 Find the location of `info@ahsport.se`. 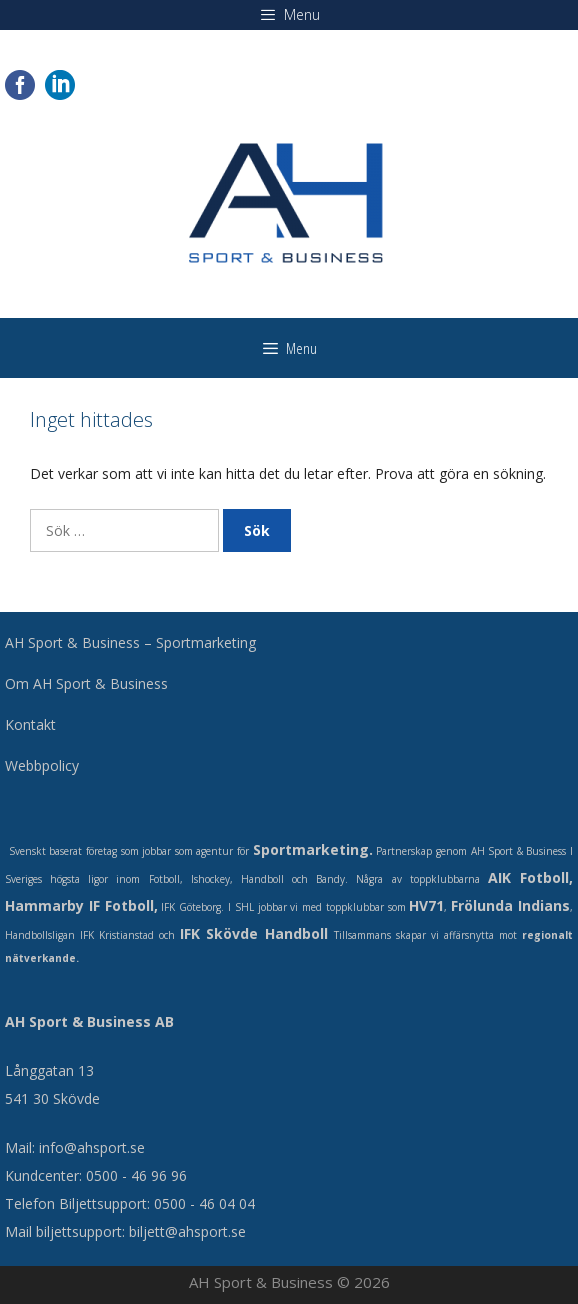

info@ahsport.se is located at coordinates (92, 1147).